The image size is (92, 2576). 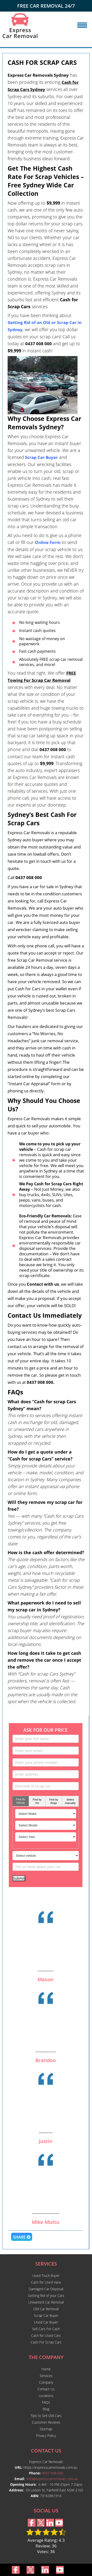 What do you see at coordinates (46, 2275) in the screenshot?
I see `Used Truck Buyer` at bounding box center [46, 2275].